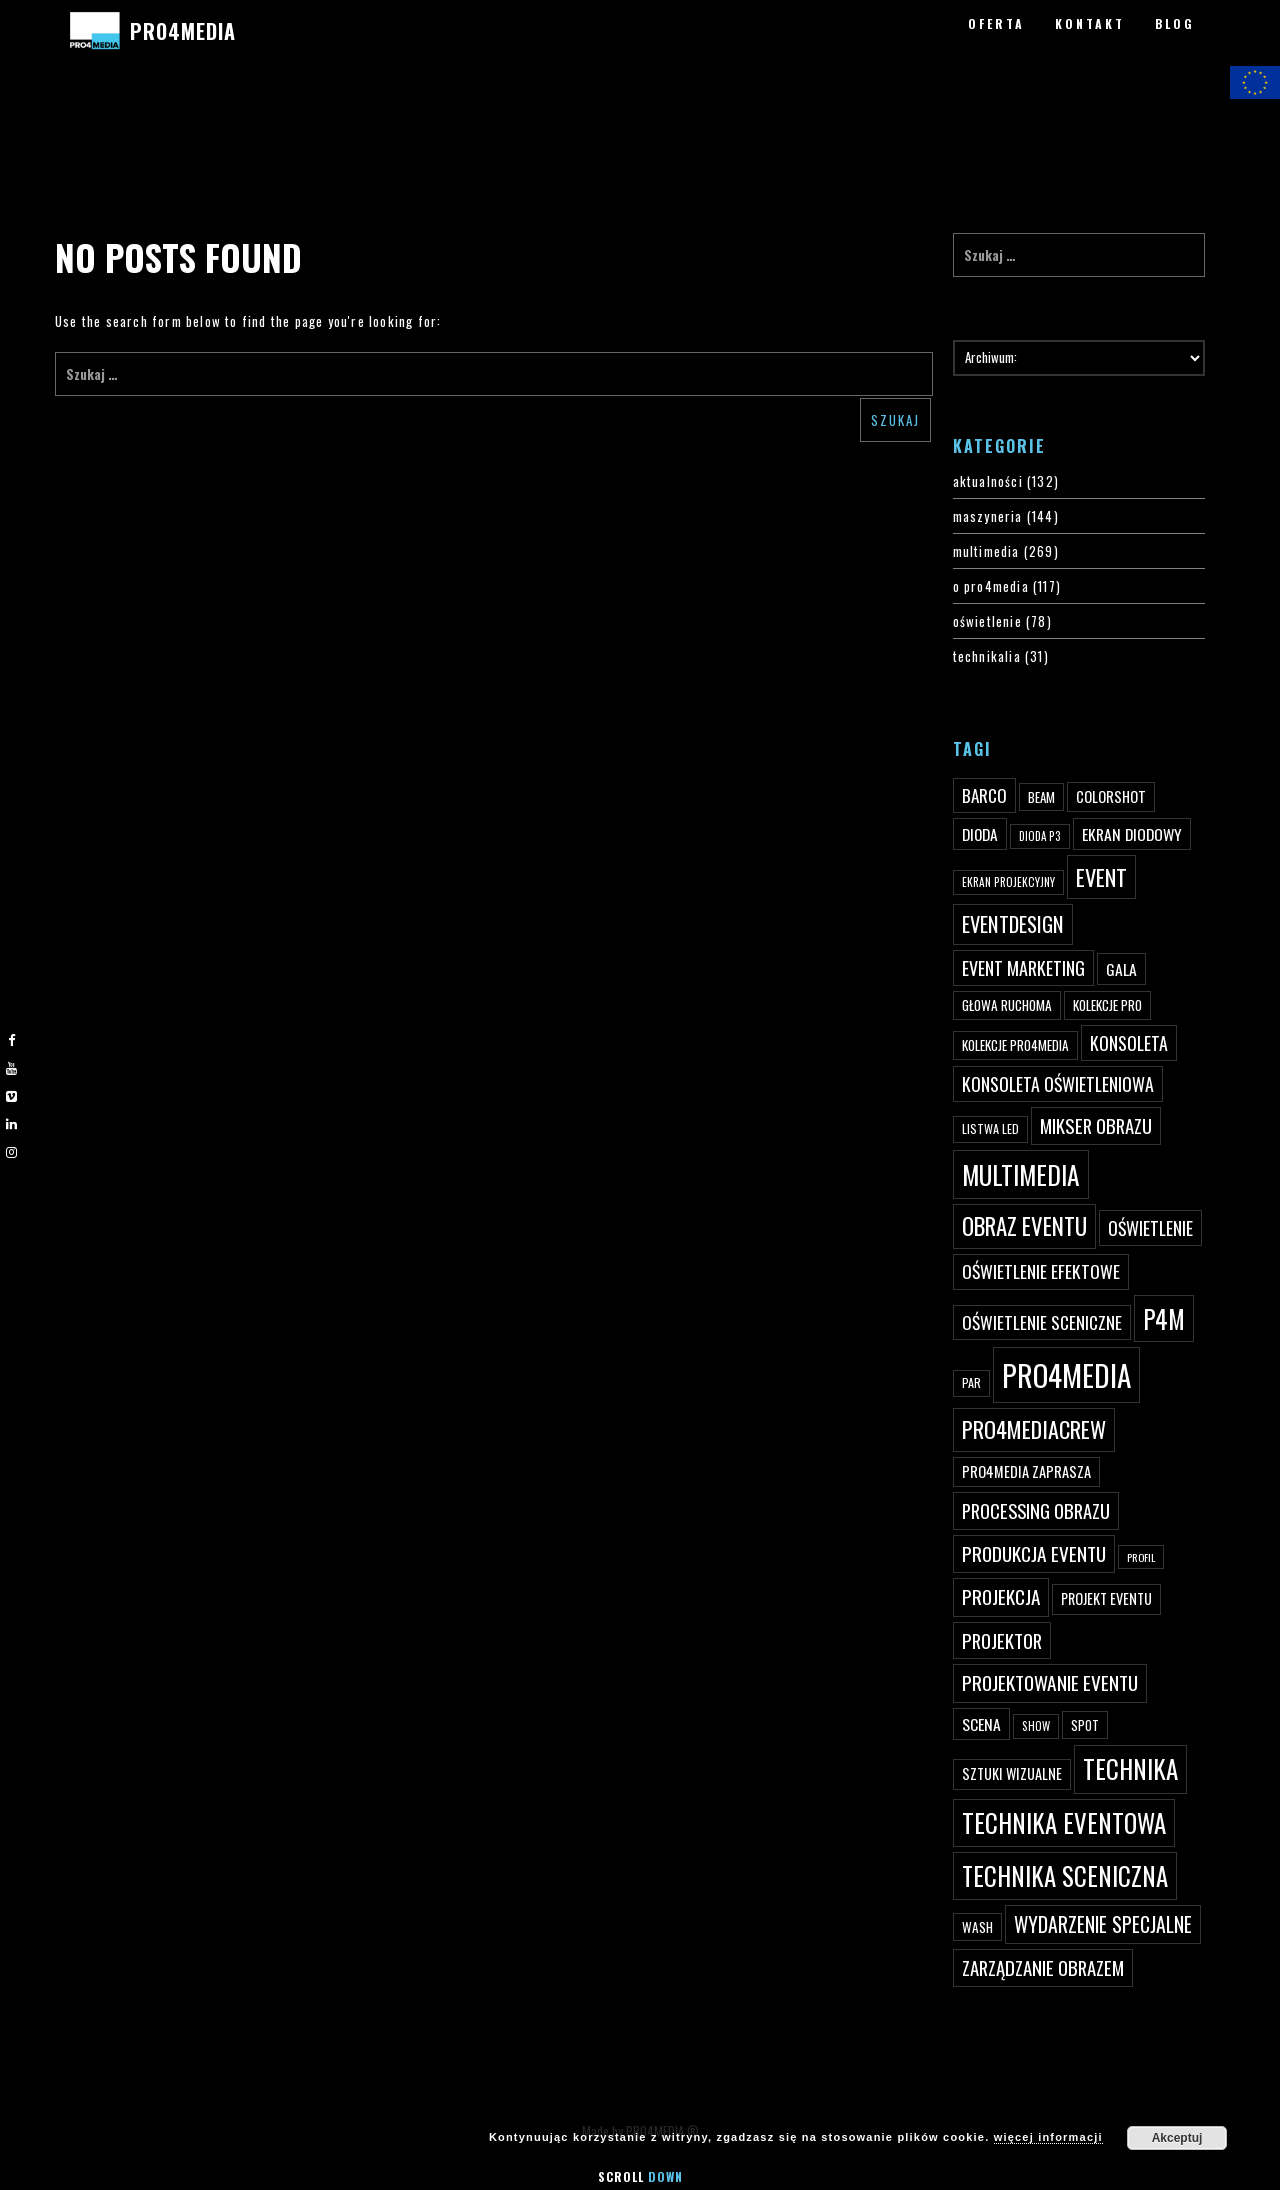  I want to click on ekran diodowy [ekran diodowy (63 elementy)], so click(1132, 834).